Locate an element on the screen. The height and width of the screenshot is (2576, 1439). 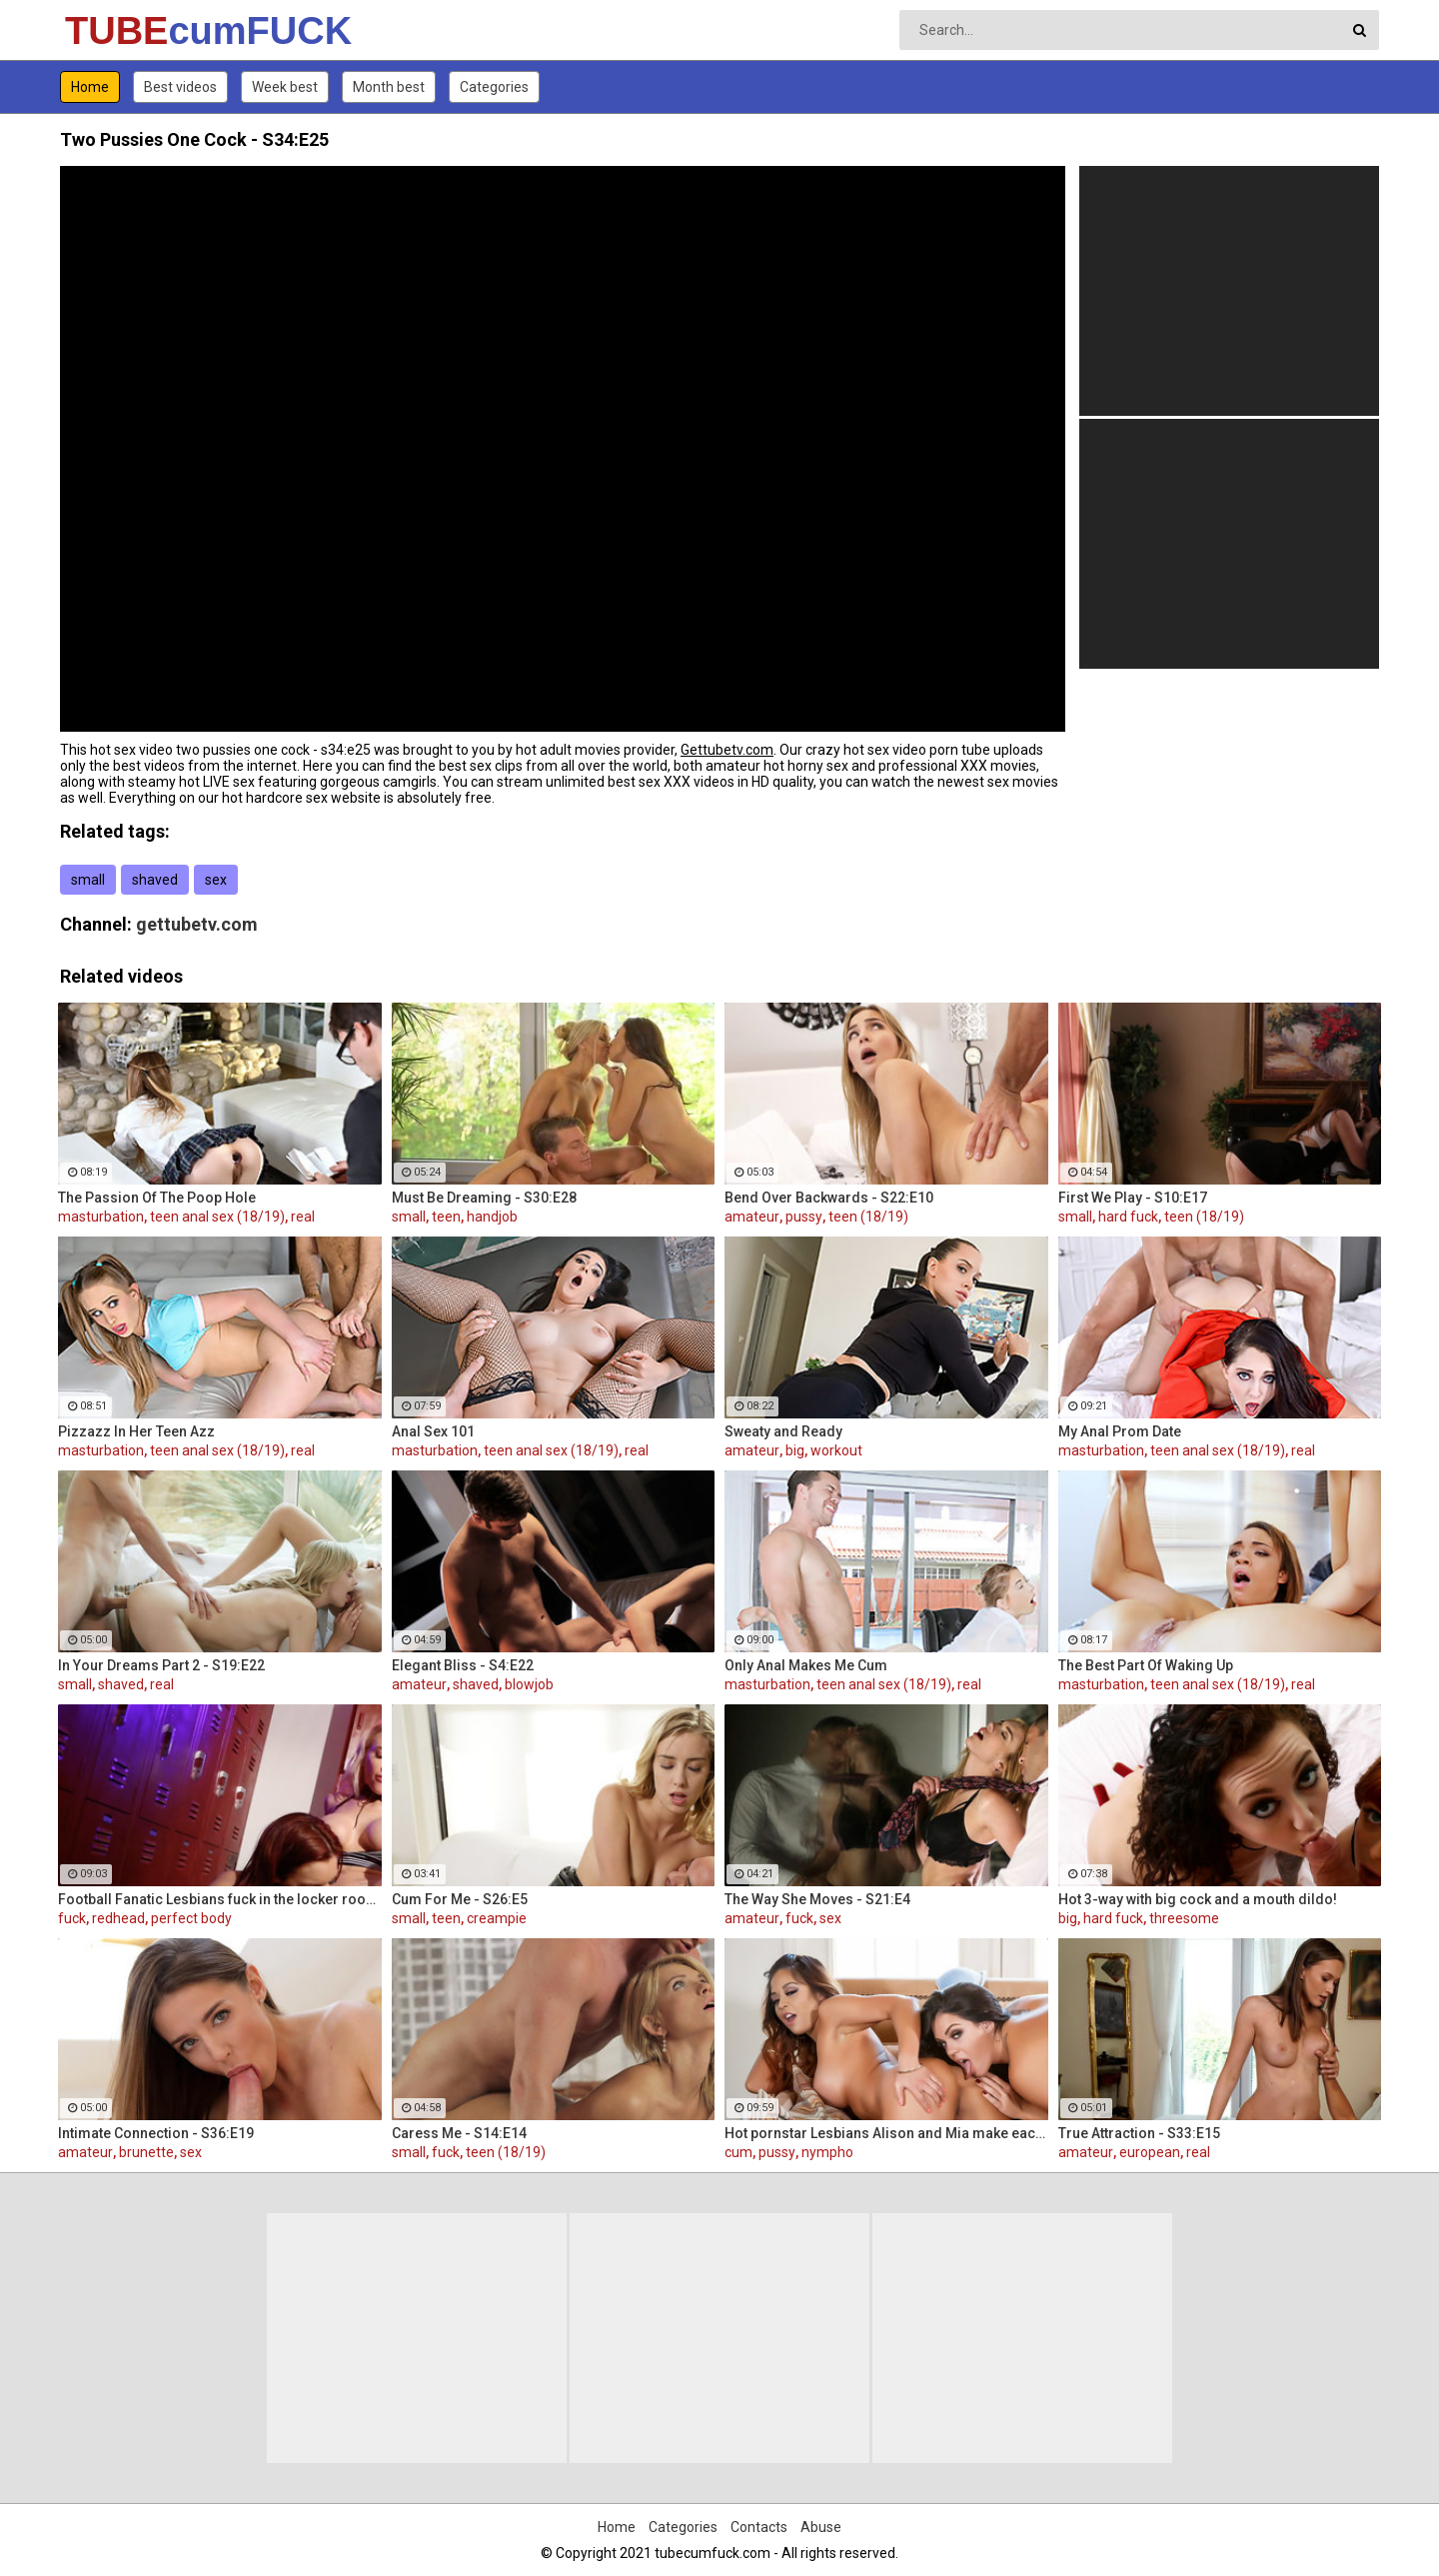
redhead is located at coordinates (118, 1918).